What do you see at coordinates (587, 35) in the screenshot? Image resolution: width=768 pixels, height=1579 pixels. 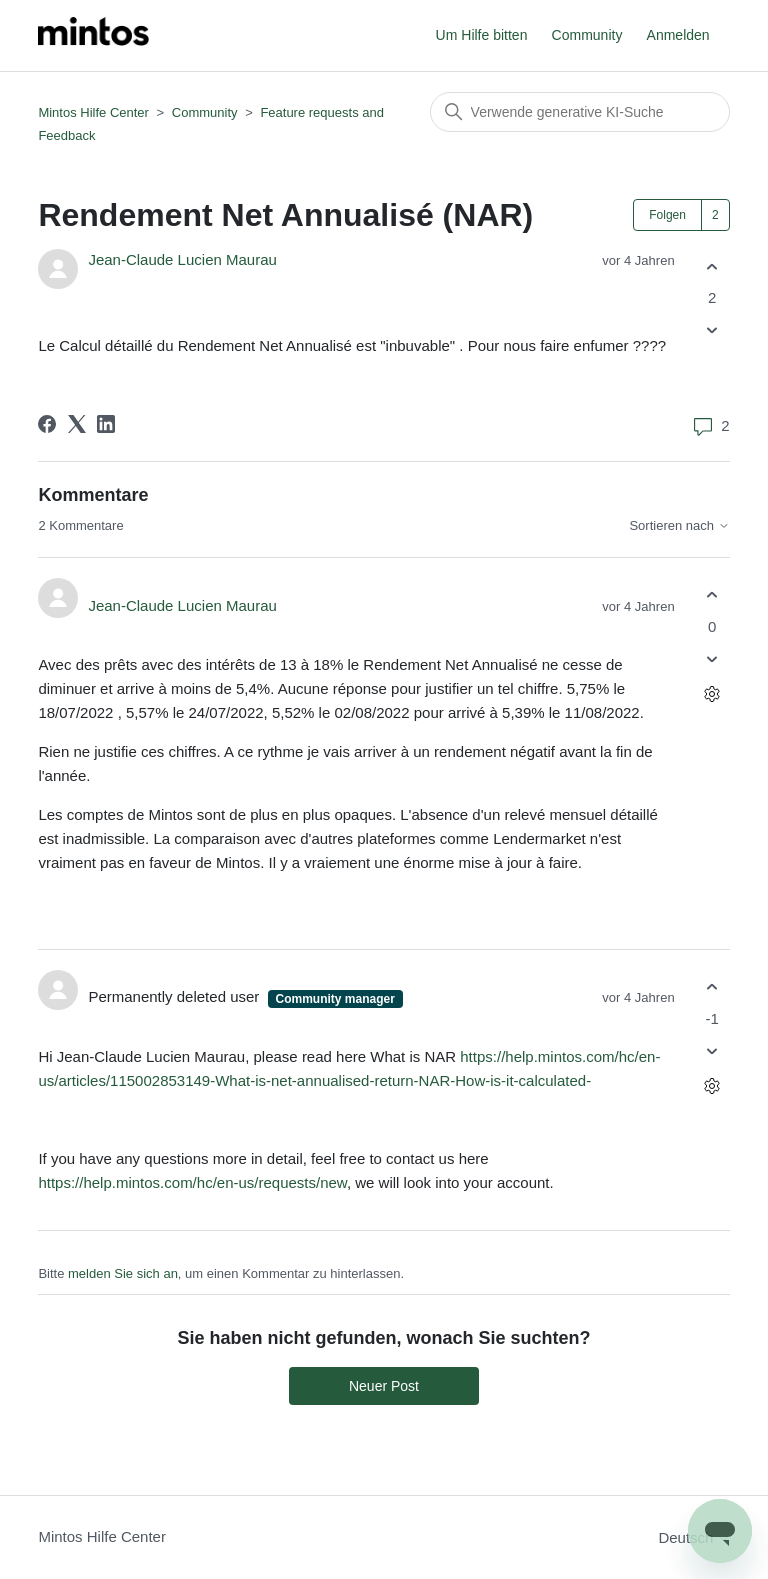 I see `Community` at bounding box center [587, 35].